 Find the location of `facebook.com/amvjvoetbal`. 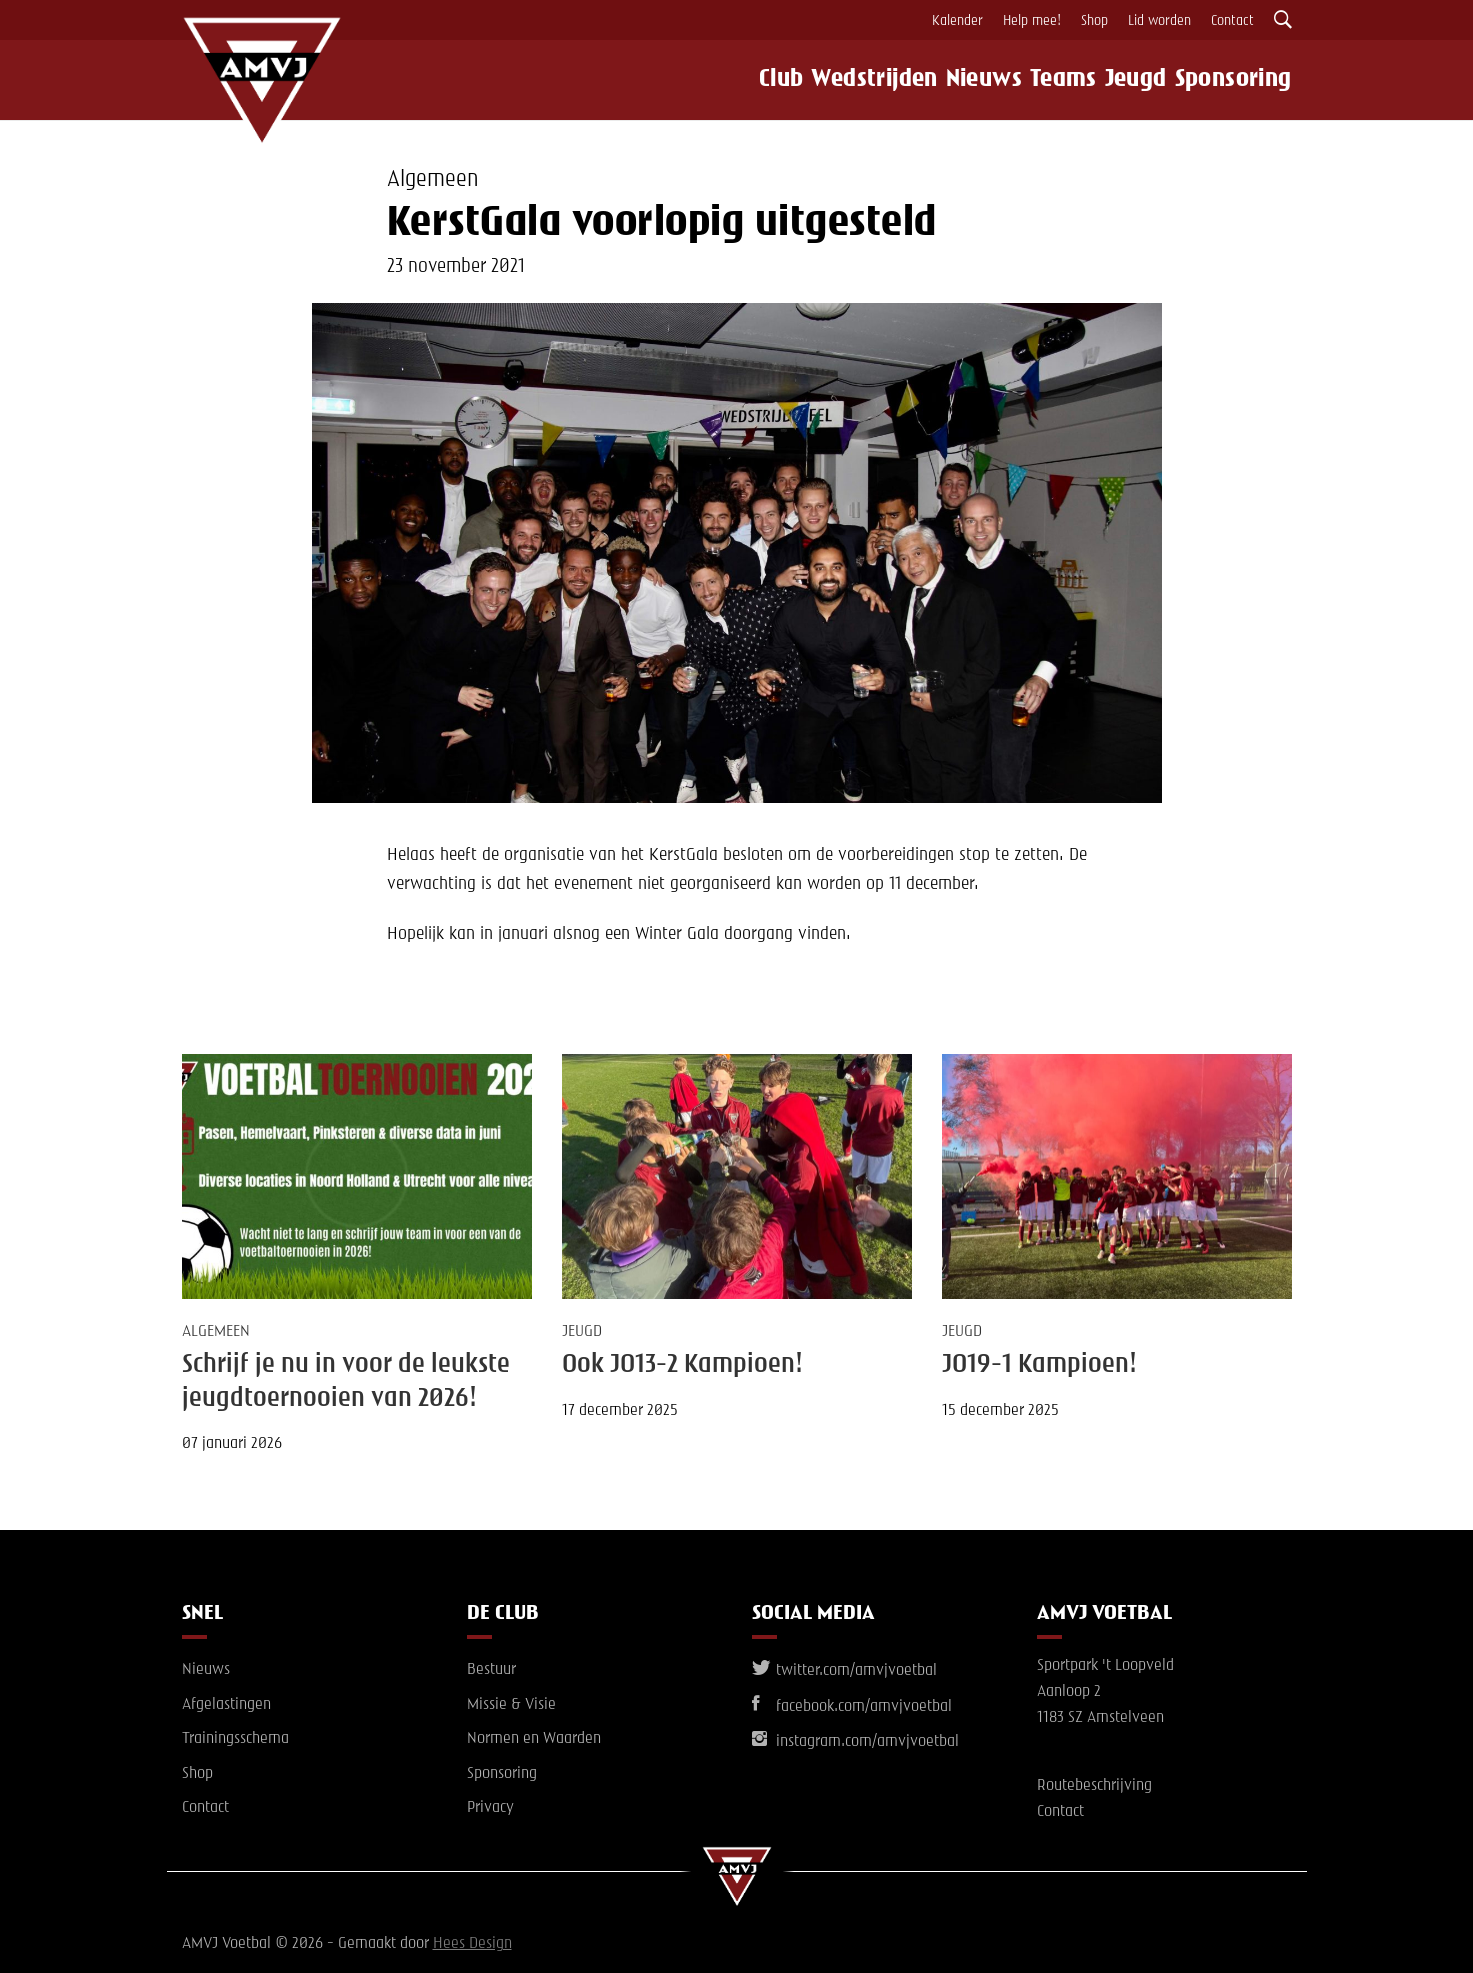

facebook.com/amvjvoetbal is located at coordinates (852, 1707).